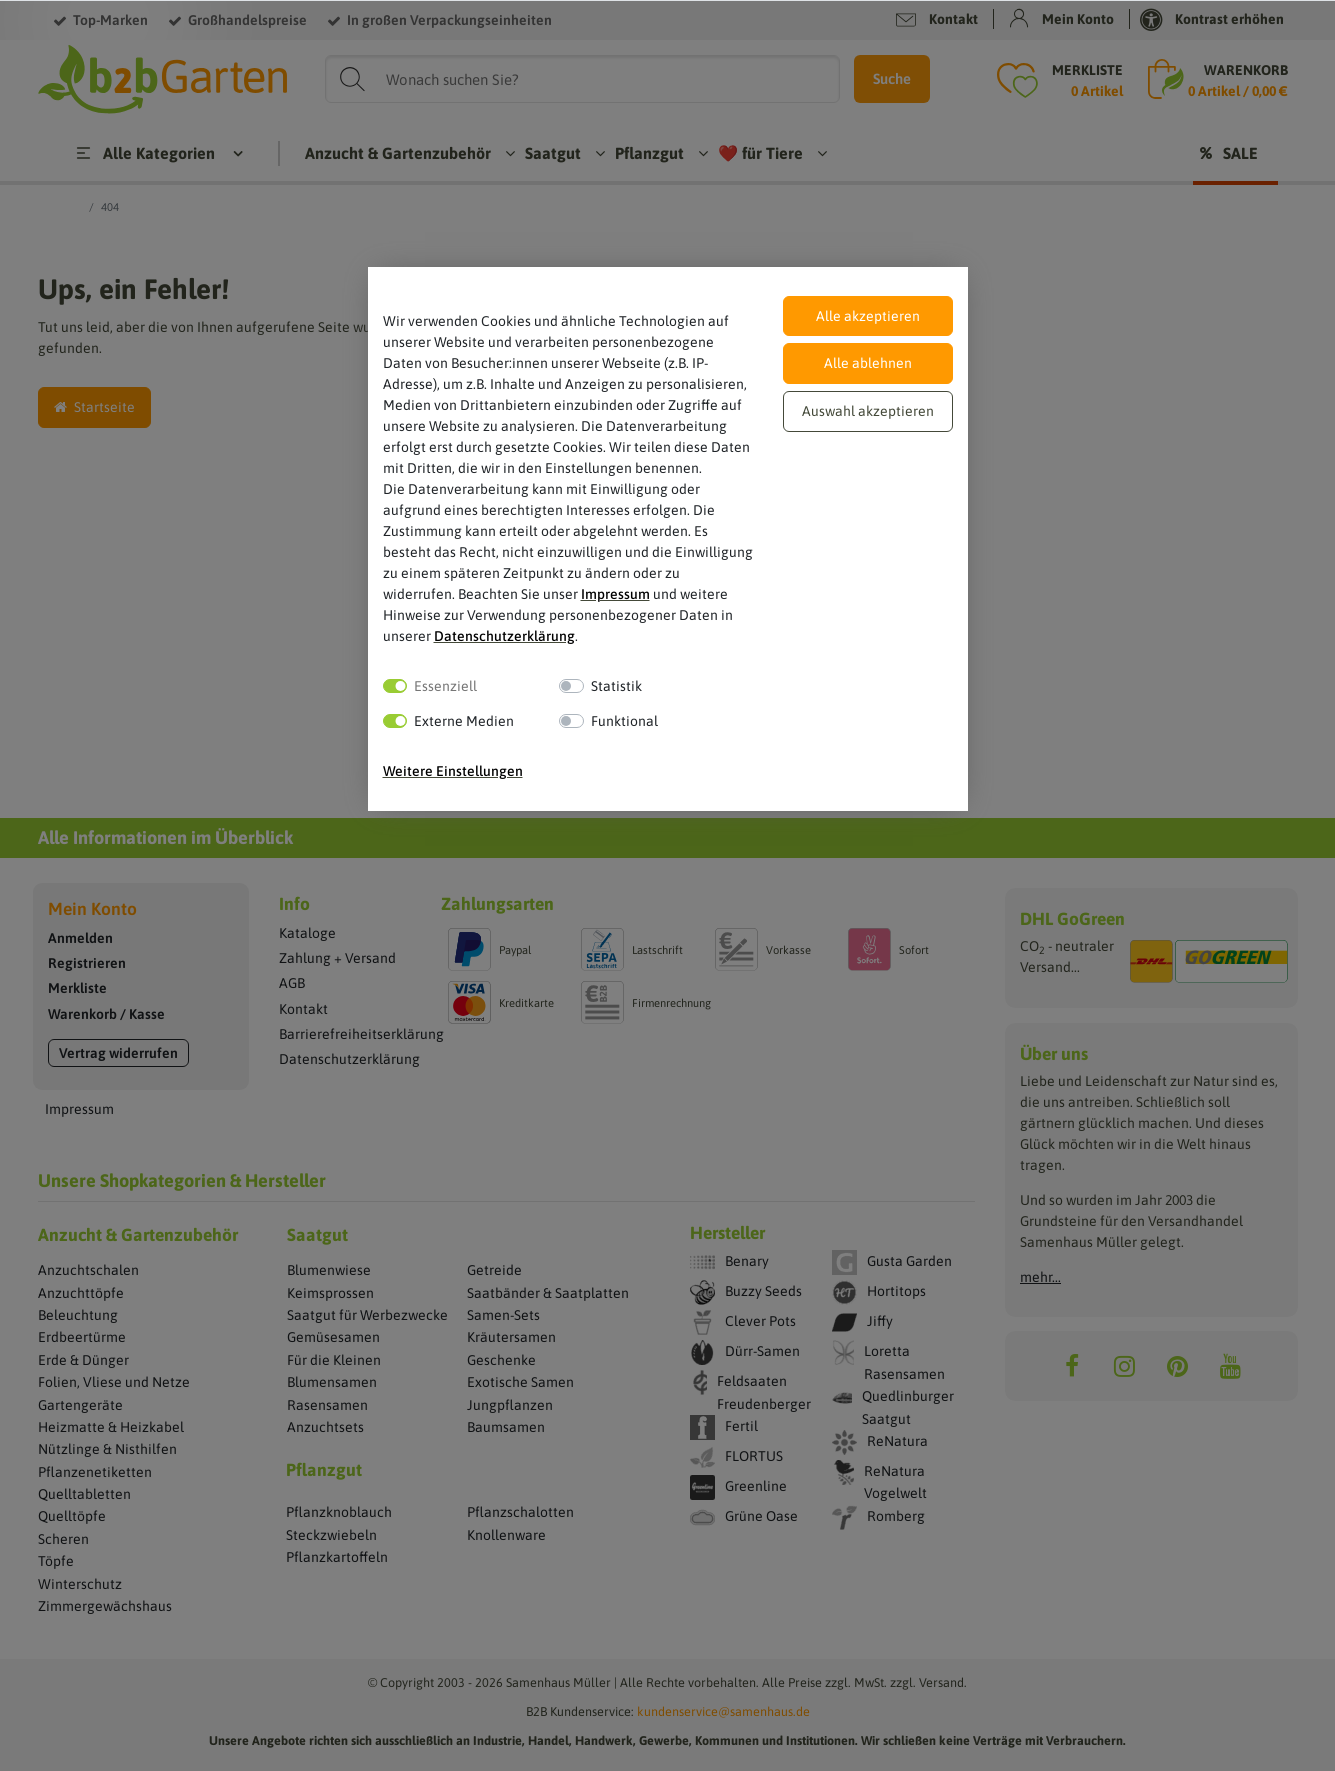 This screenshot has width=1335, height=1771. What do you see at coordinates (445, 686) in the screenshot?
I see `Essenziell` at bounding box center [445, 686].